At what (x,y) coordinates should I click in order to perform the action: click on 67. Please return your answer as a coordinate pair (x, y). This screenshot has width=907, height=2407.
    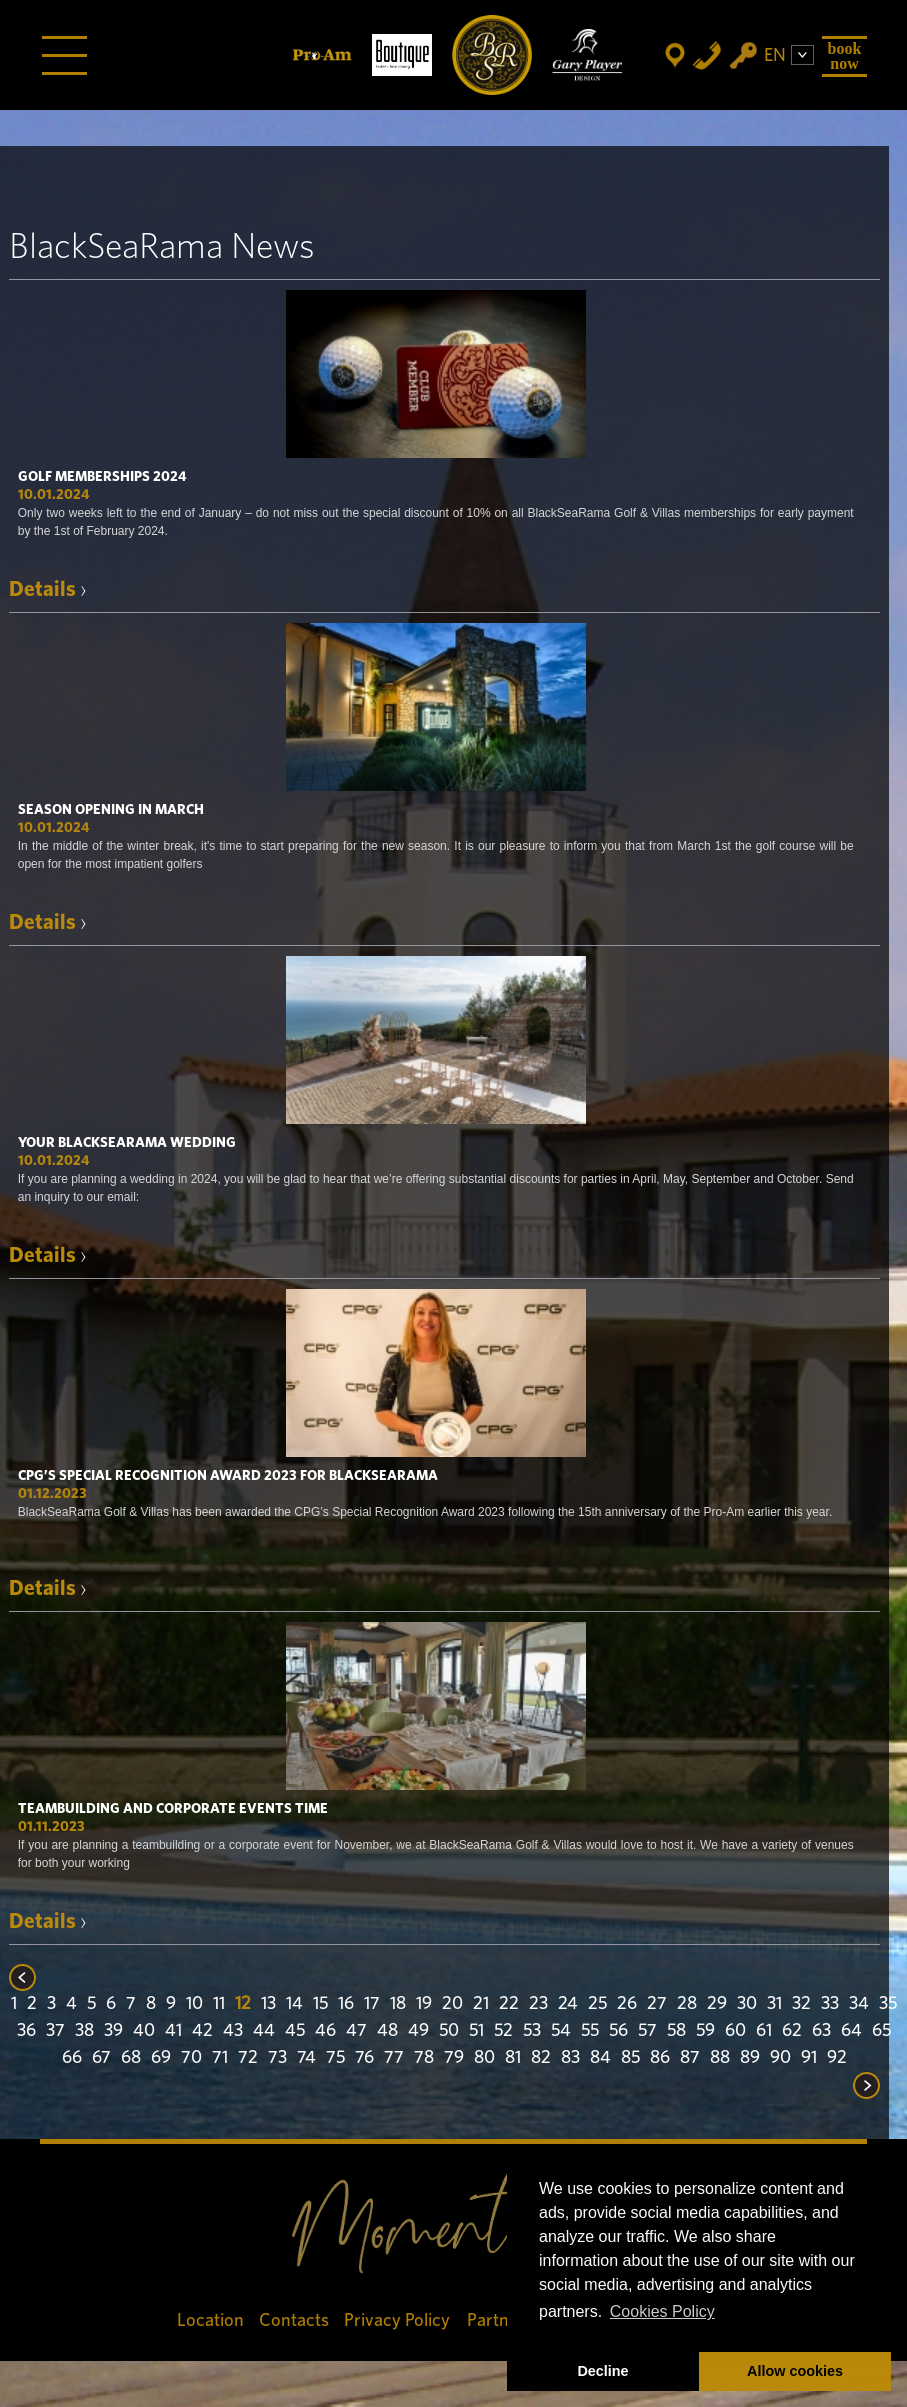
    Looking at the image, I should click on (101, 2058).